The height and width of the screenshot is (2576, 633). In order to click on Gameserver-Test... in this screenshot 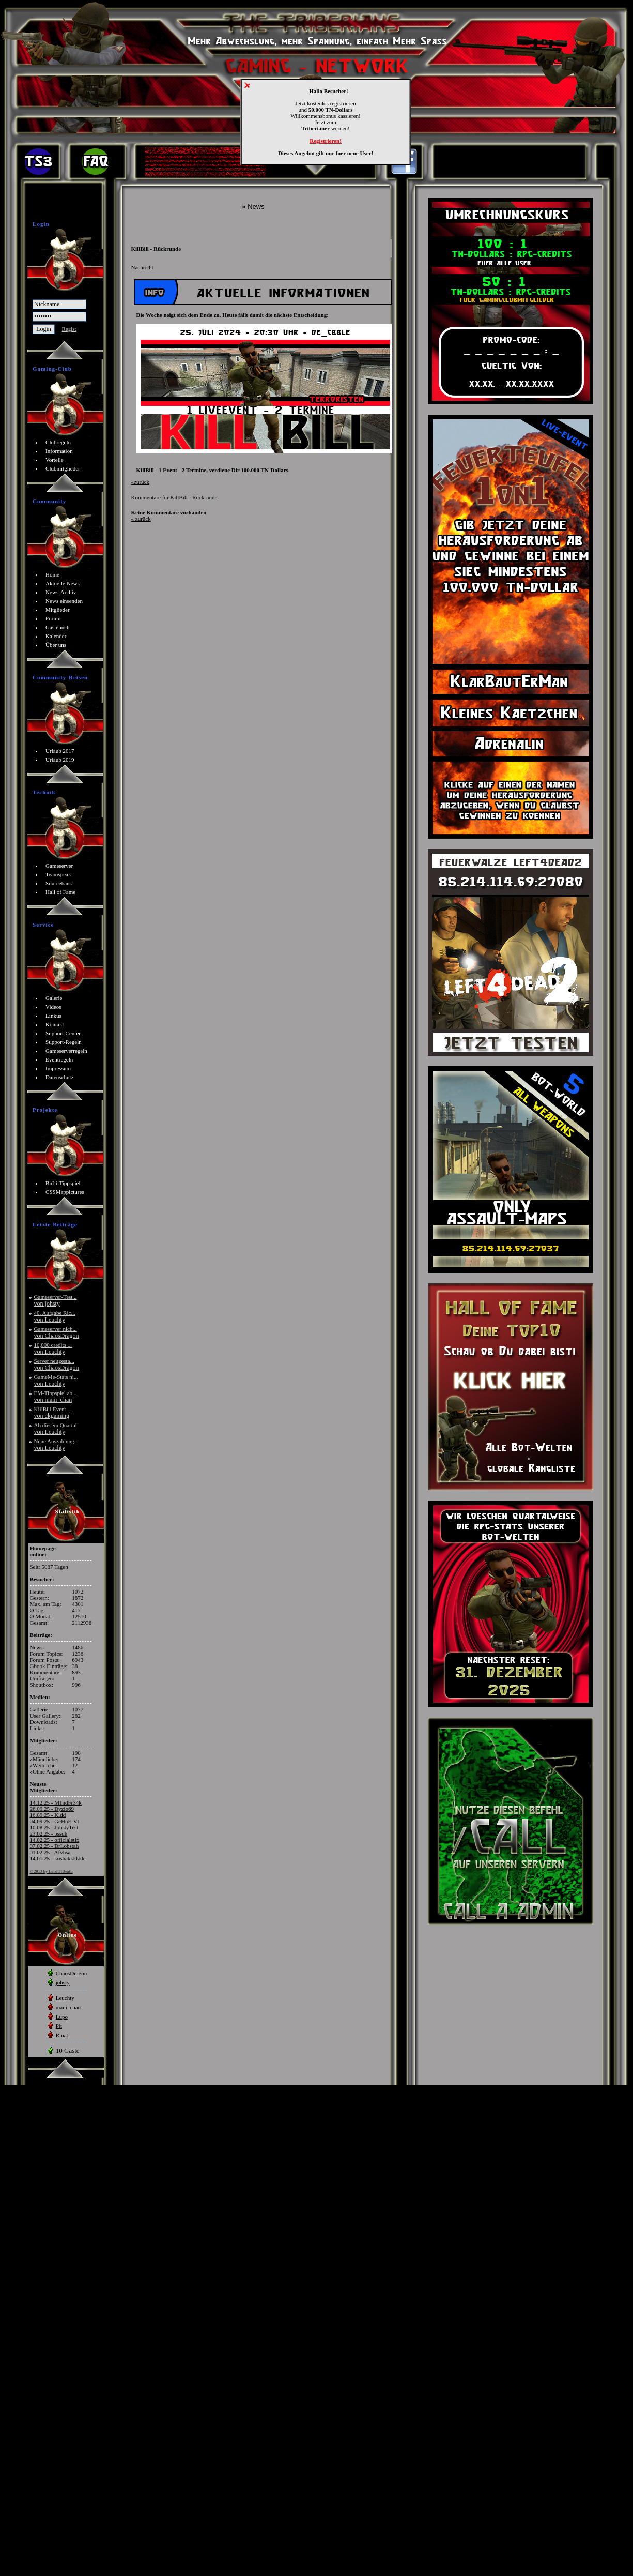, I will do `click(55, 1300)`.